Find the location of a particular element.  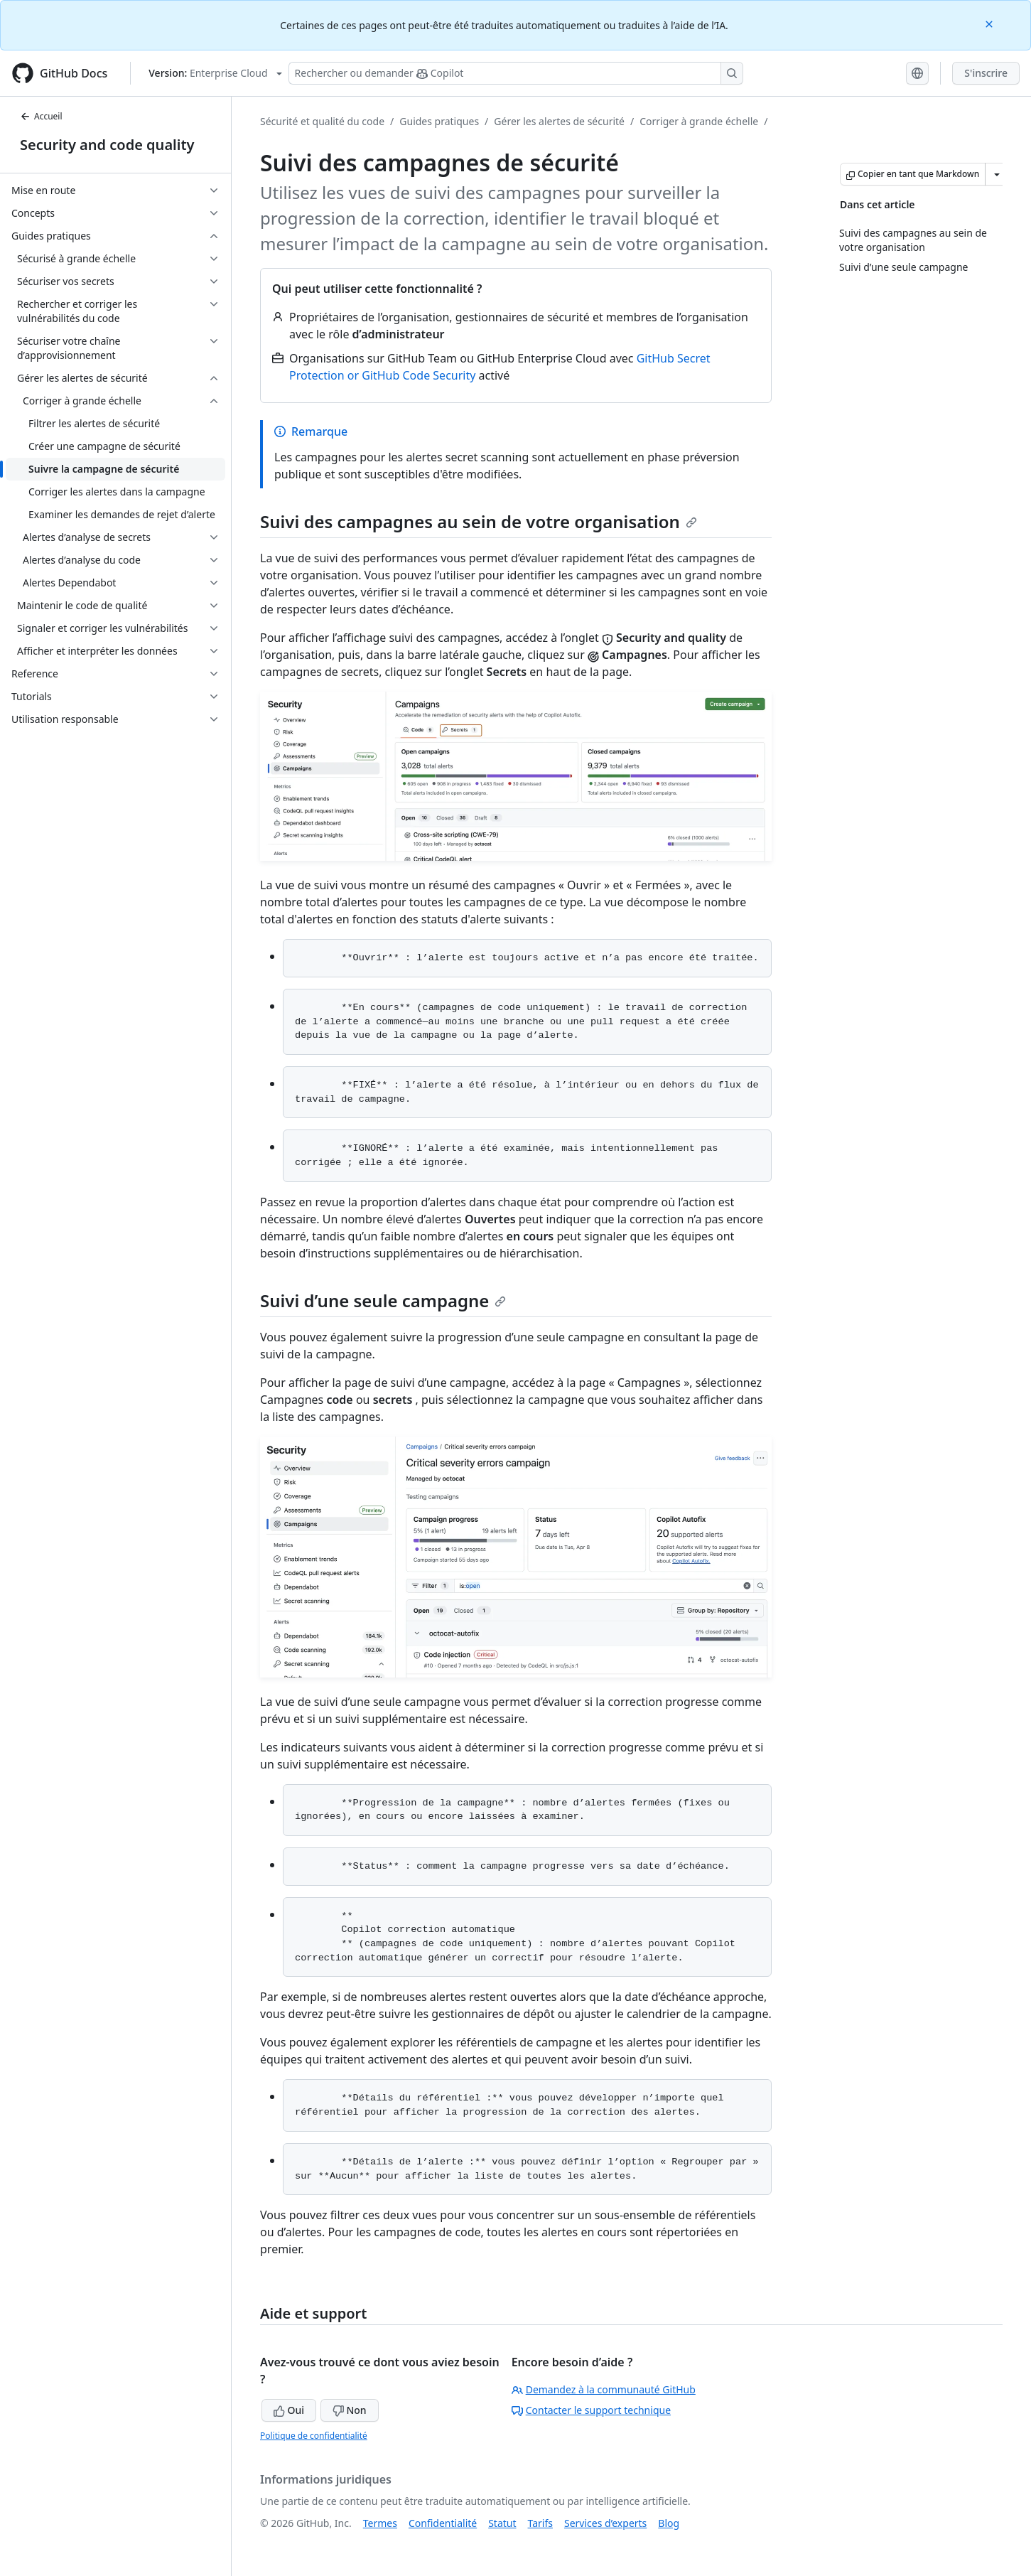

Oui is located at coordinates (289, 2410).